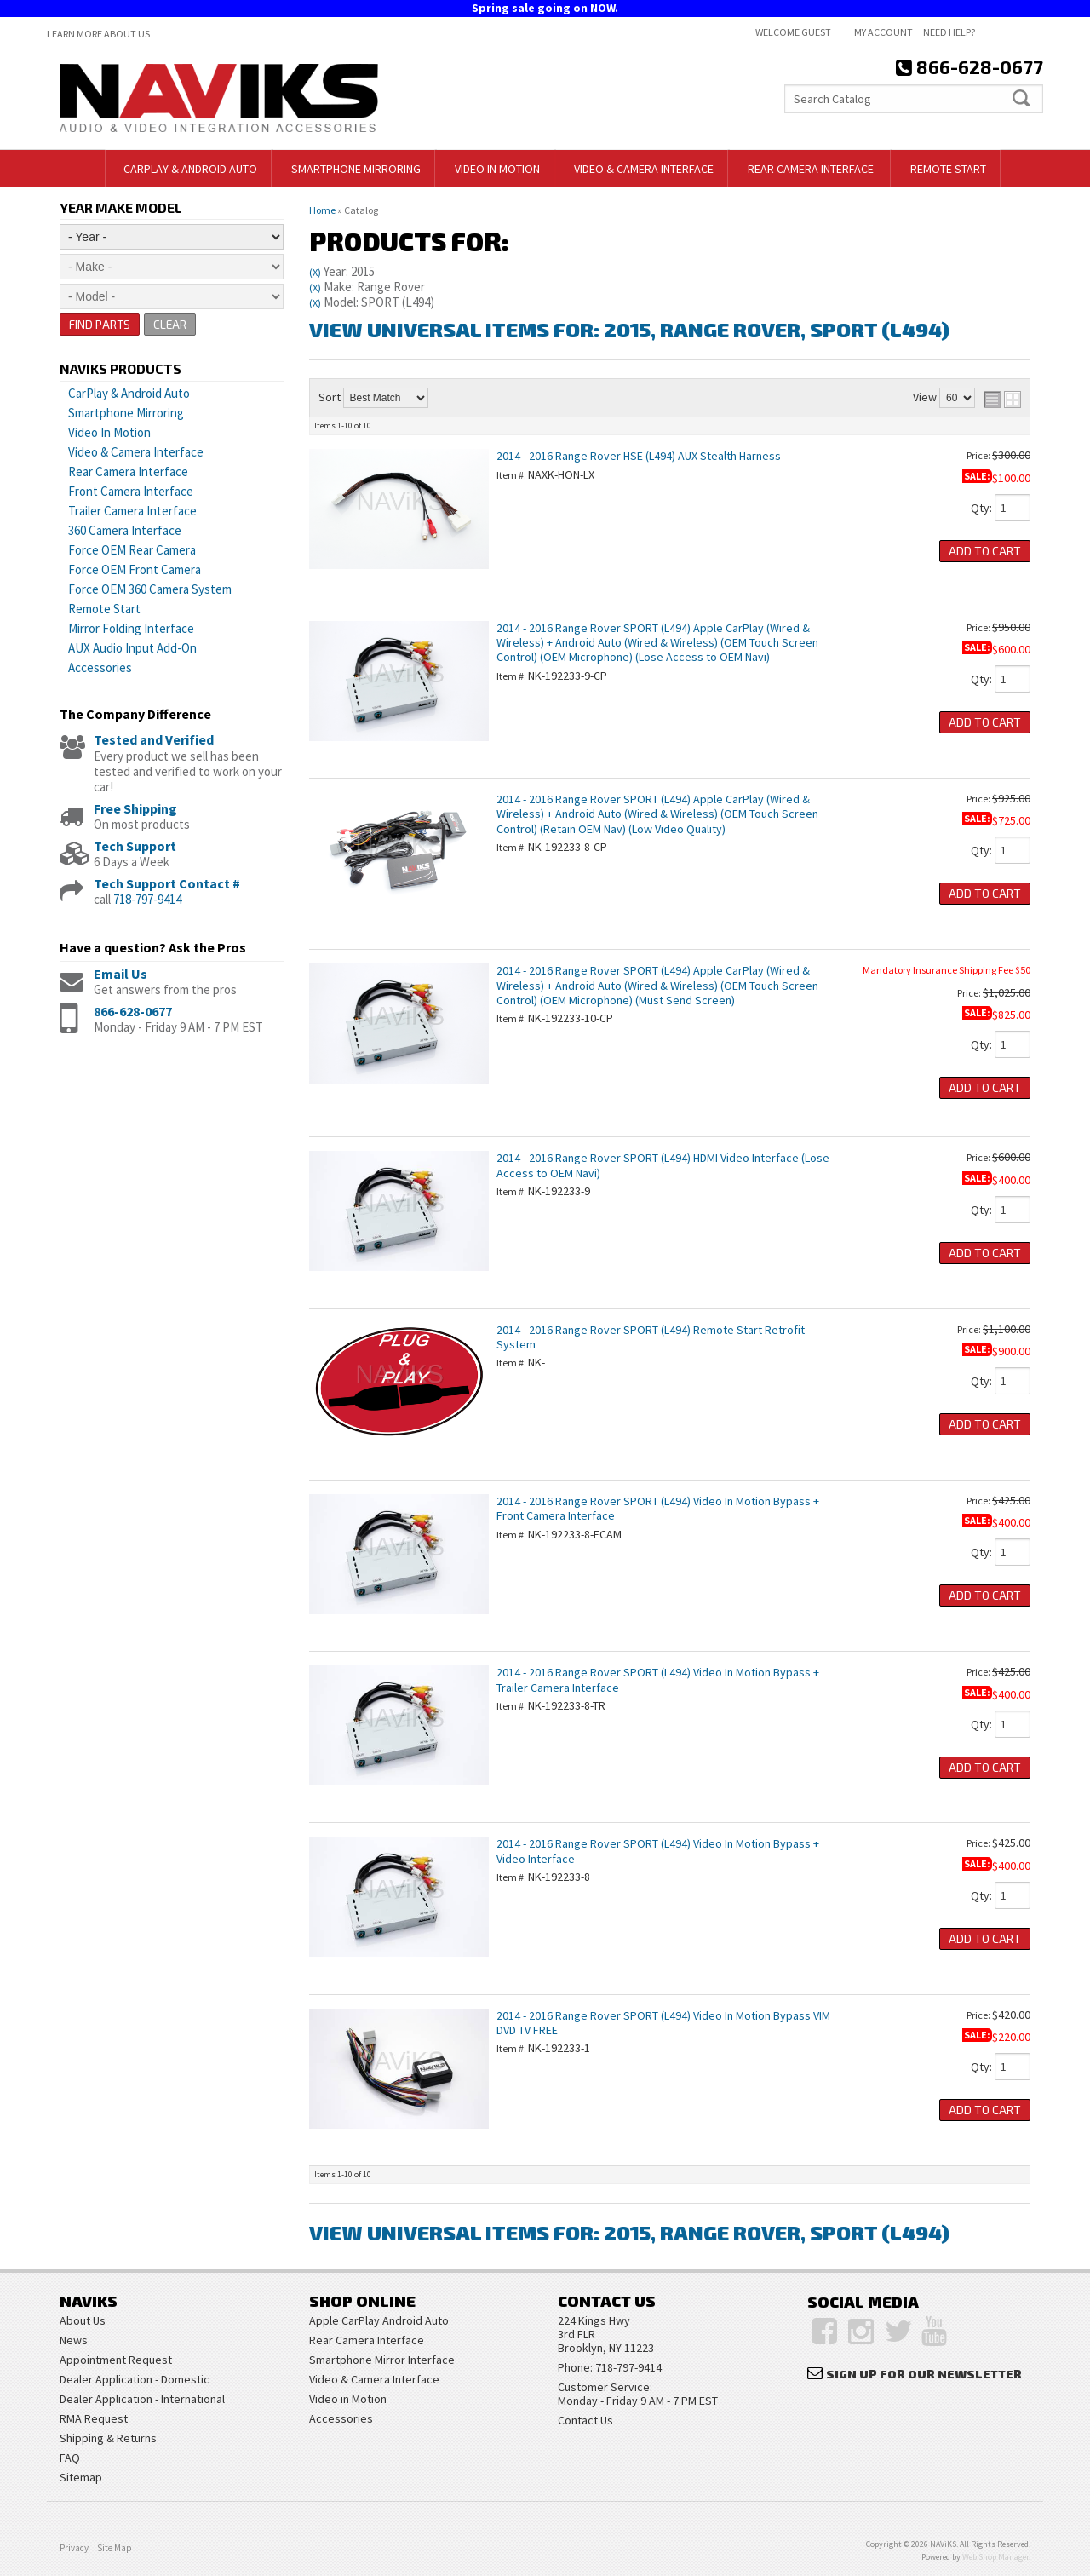  I want to click on 2014 - 2016 Range Rover SPORT (L494) Video In Motion Bypass + Video Interface, so click(657, 1851).